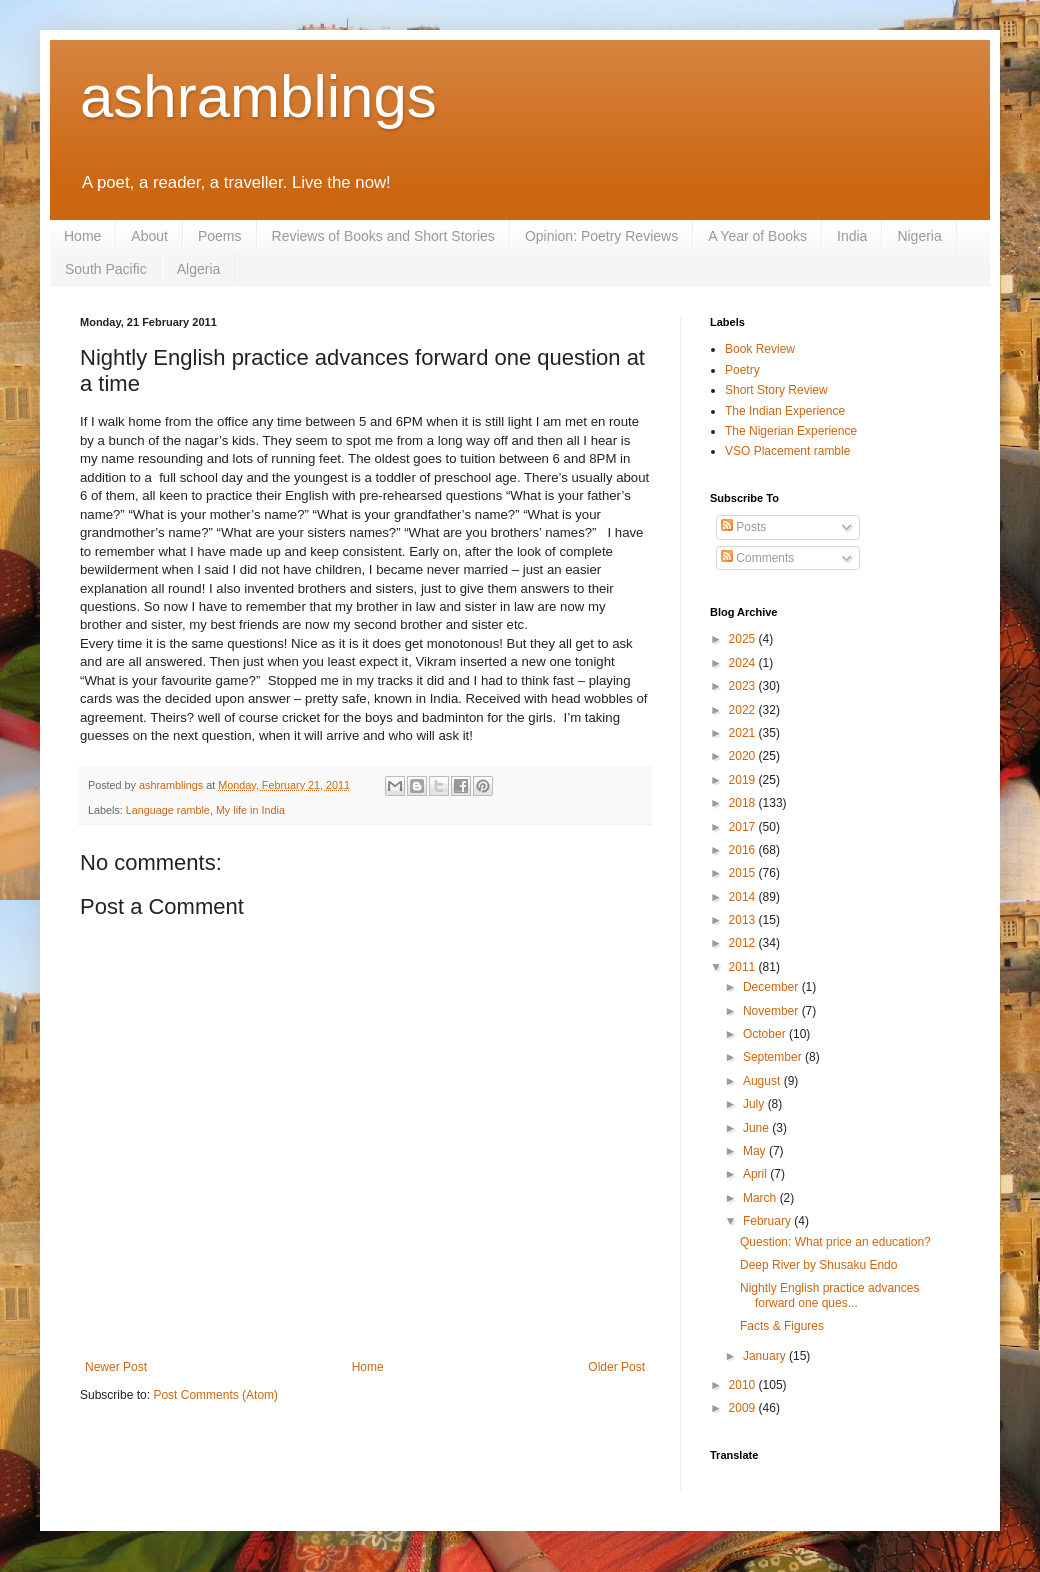 This screenshot has height=1572, width=1040. Describe the element at coordinates (785, 411) in the screenshot. I see `The Indian Experience` at that location.